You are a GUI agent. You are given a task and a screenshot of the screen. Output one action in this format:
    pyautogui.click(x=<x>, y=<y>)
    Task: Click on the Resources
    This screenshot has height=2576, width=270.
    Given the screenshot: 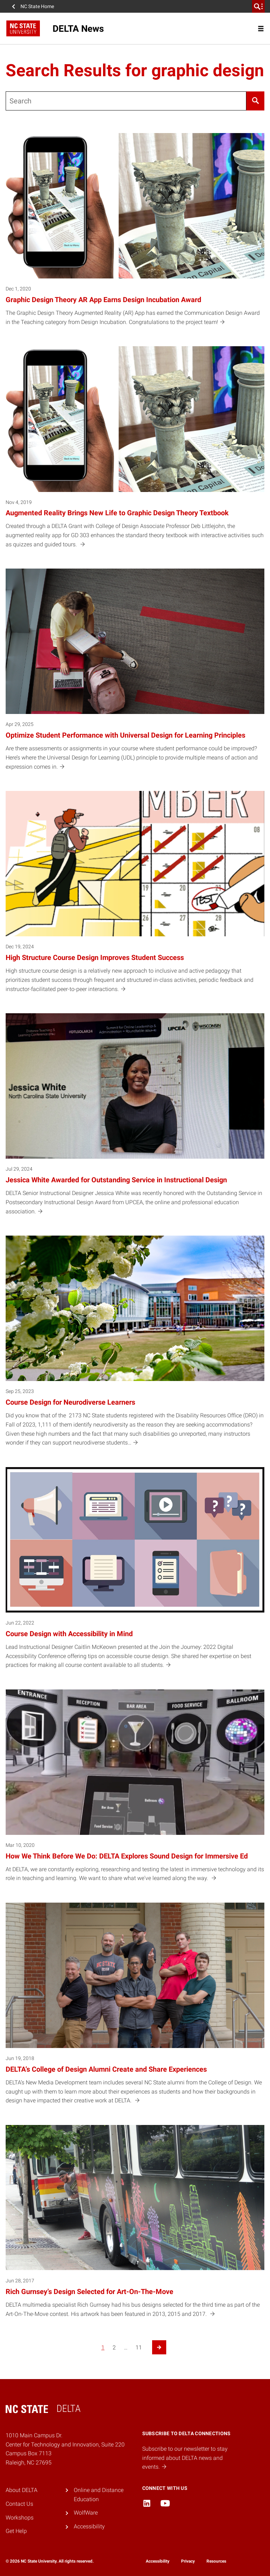 What is the action you would take?
    pyautogui.click(x=216, y=2561)
    